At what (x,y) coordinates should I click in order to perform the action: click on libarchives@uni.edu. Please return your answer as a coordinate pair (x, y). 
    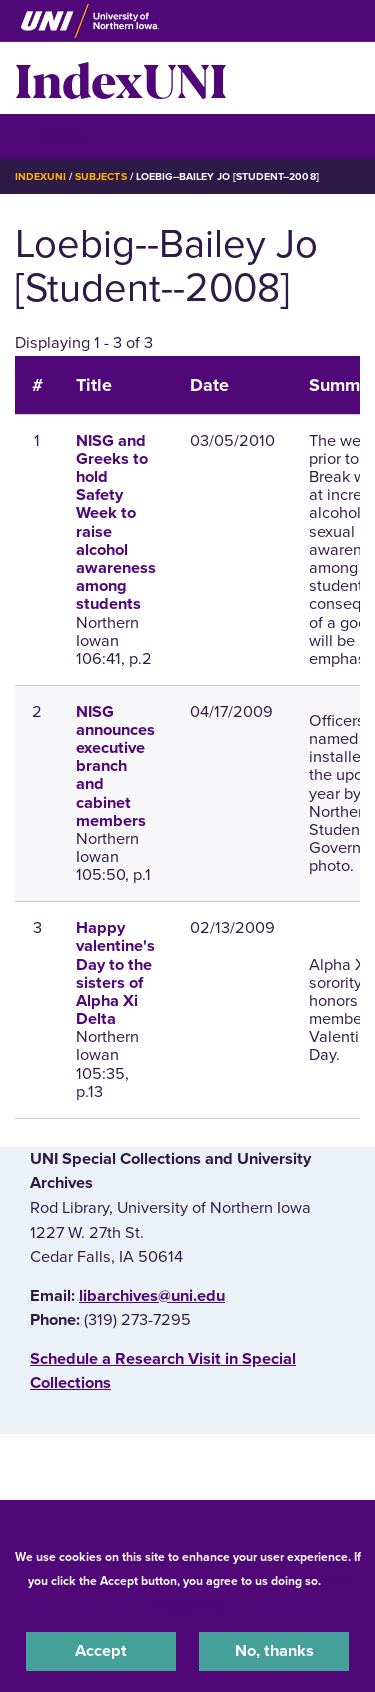
    Looking at the image, I should click on (152, 1296).